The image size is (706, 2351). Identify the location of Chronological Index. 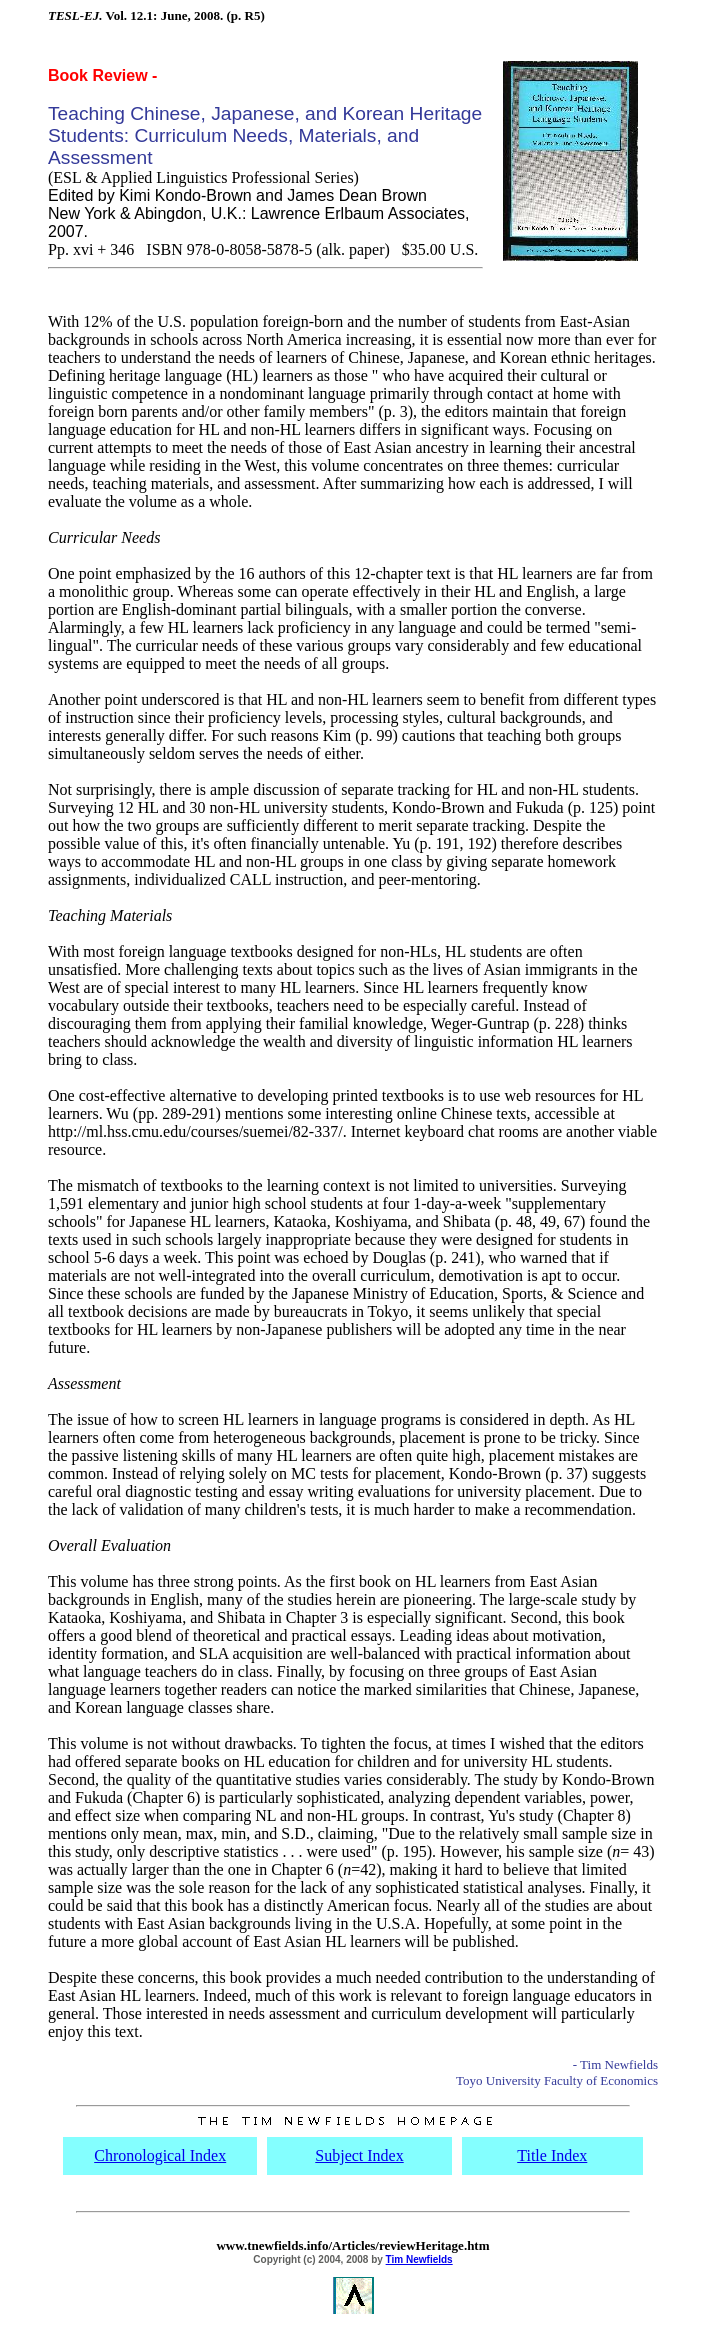
(160, 2155).